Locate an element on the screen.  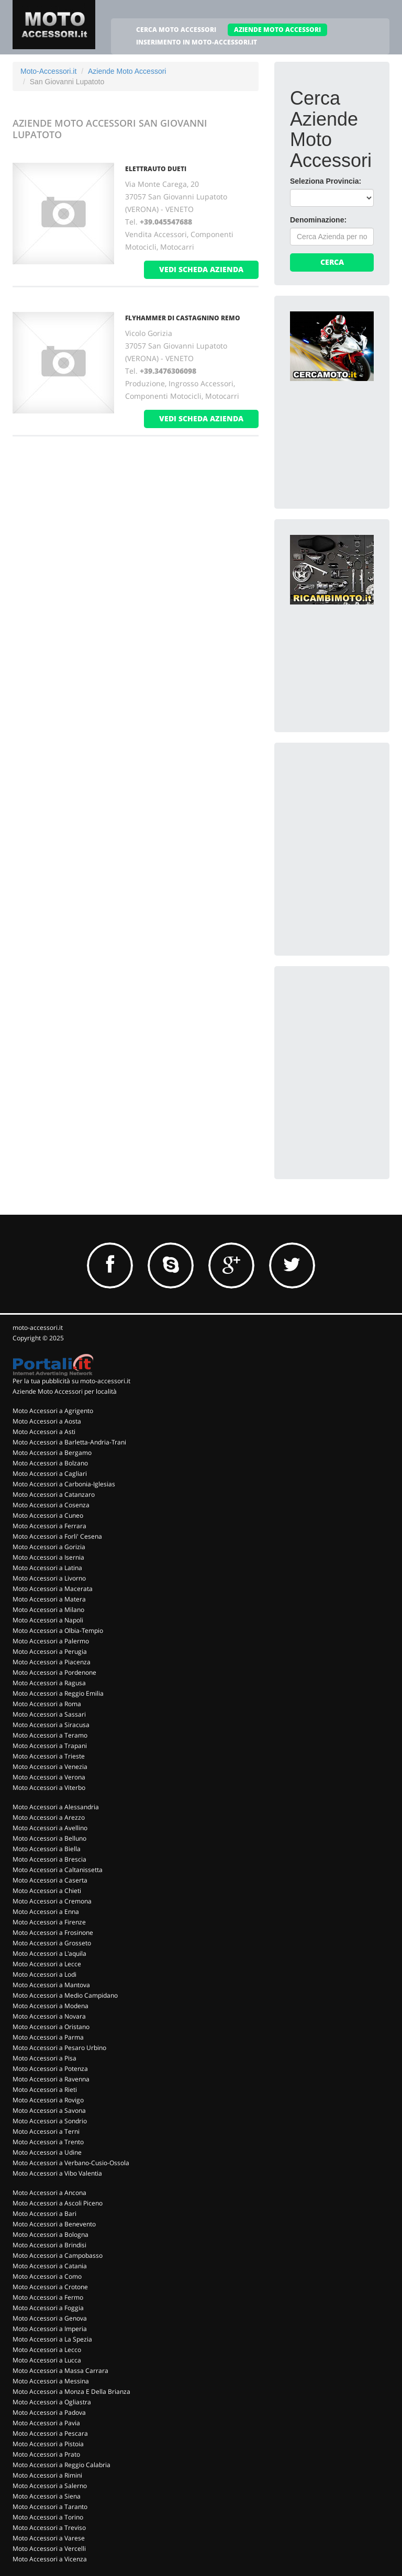
Per la tua pubblicità su moto-accessori.it is located at coordinates (71, 1380).